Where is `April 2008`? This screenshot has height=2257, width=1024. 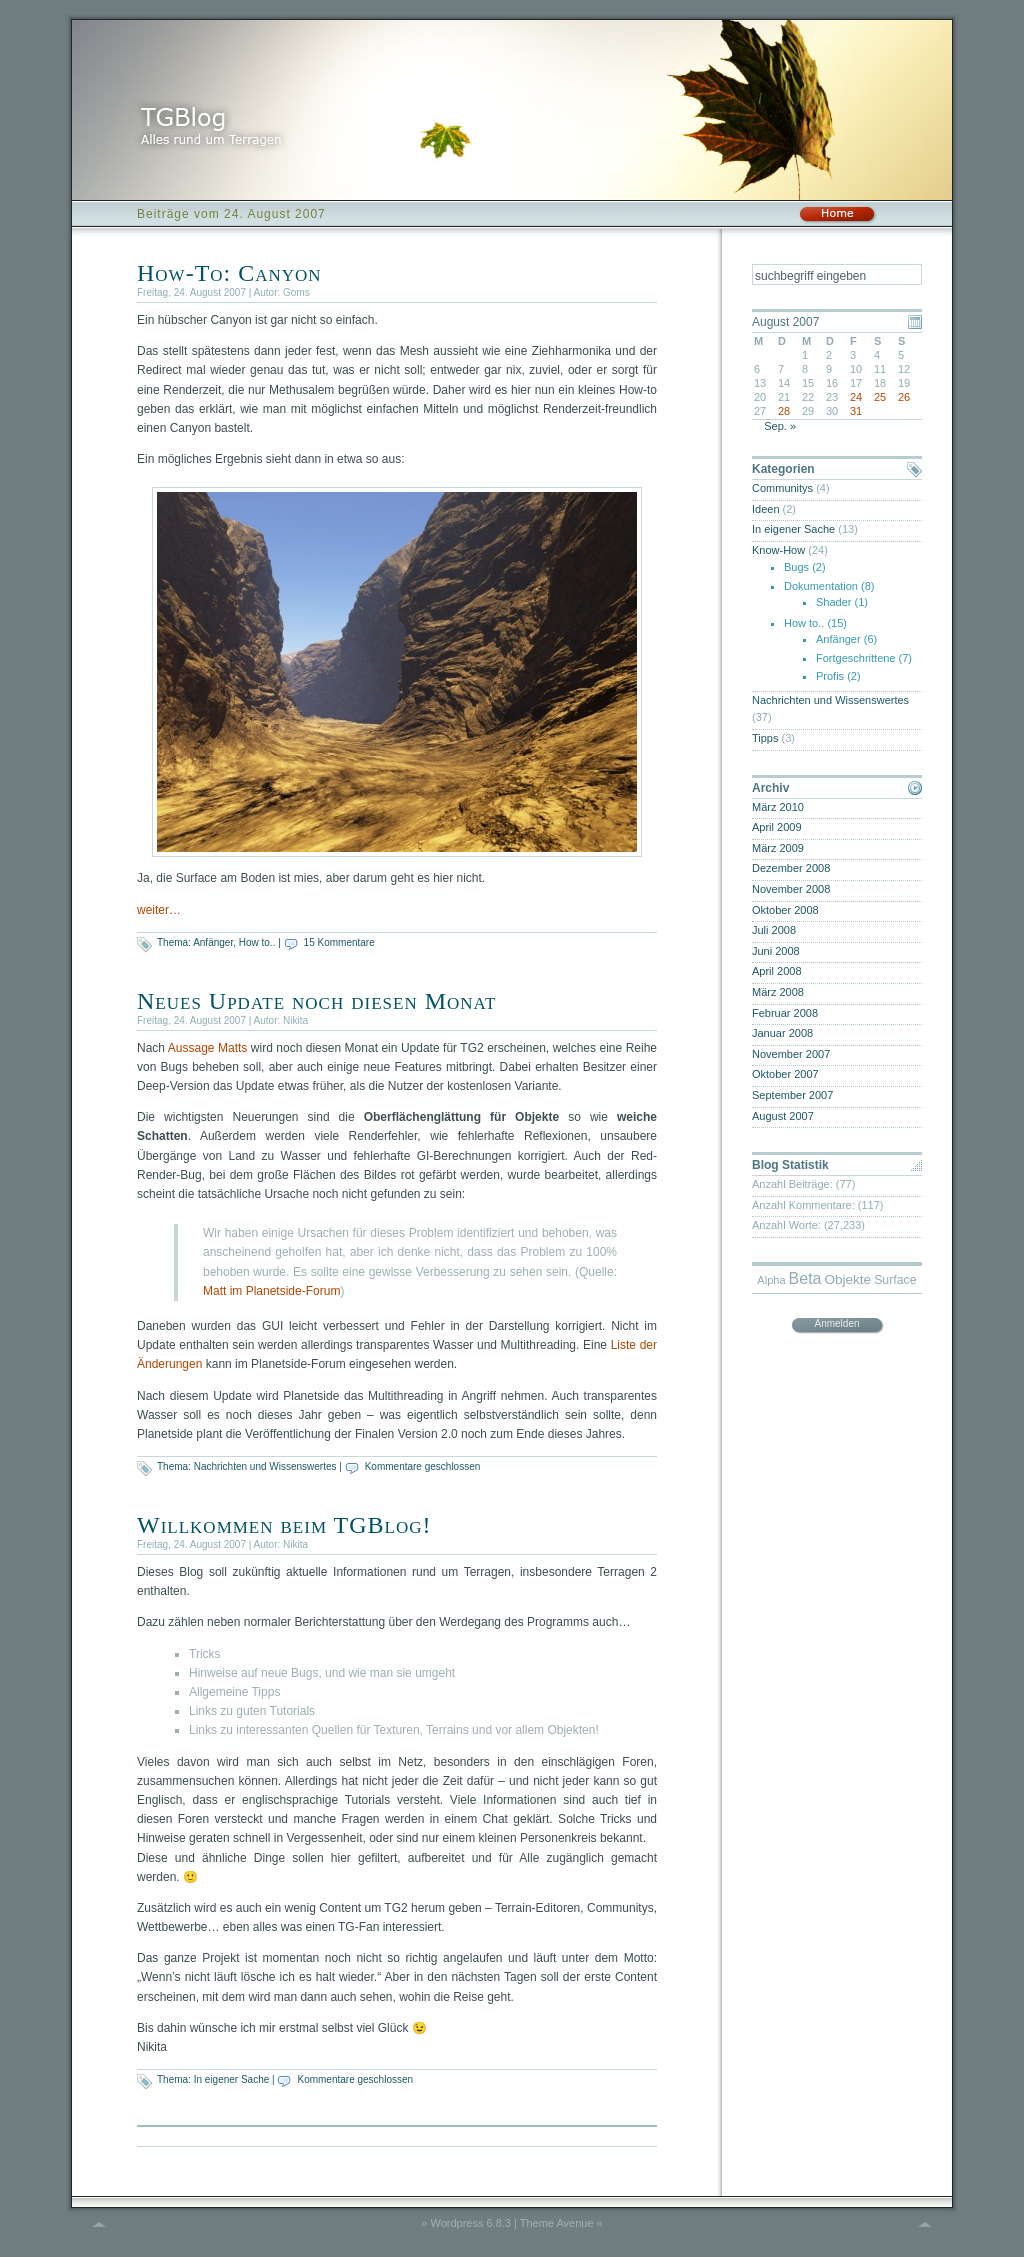 April 2008 is located at coordinates (777, 971).